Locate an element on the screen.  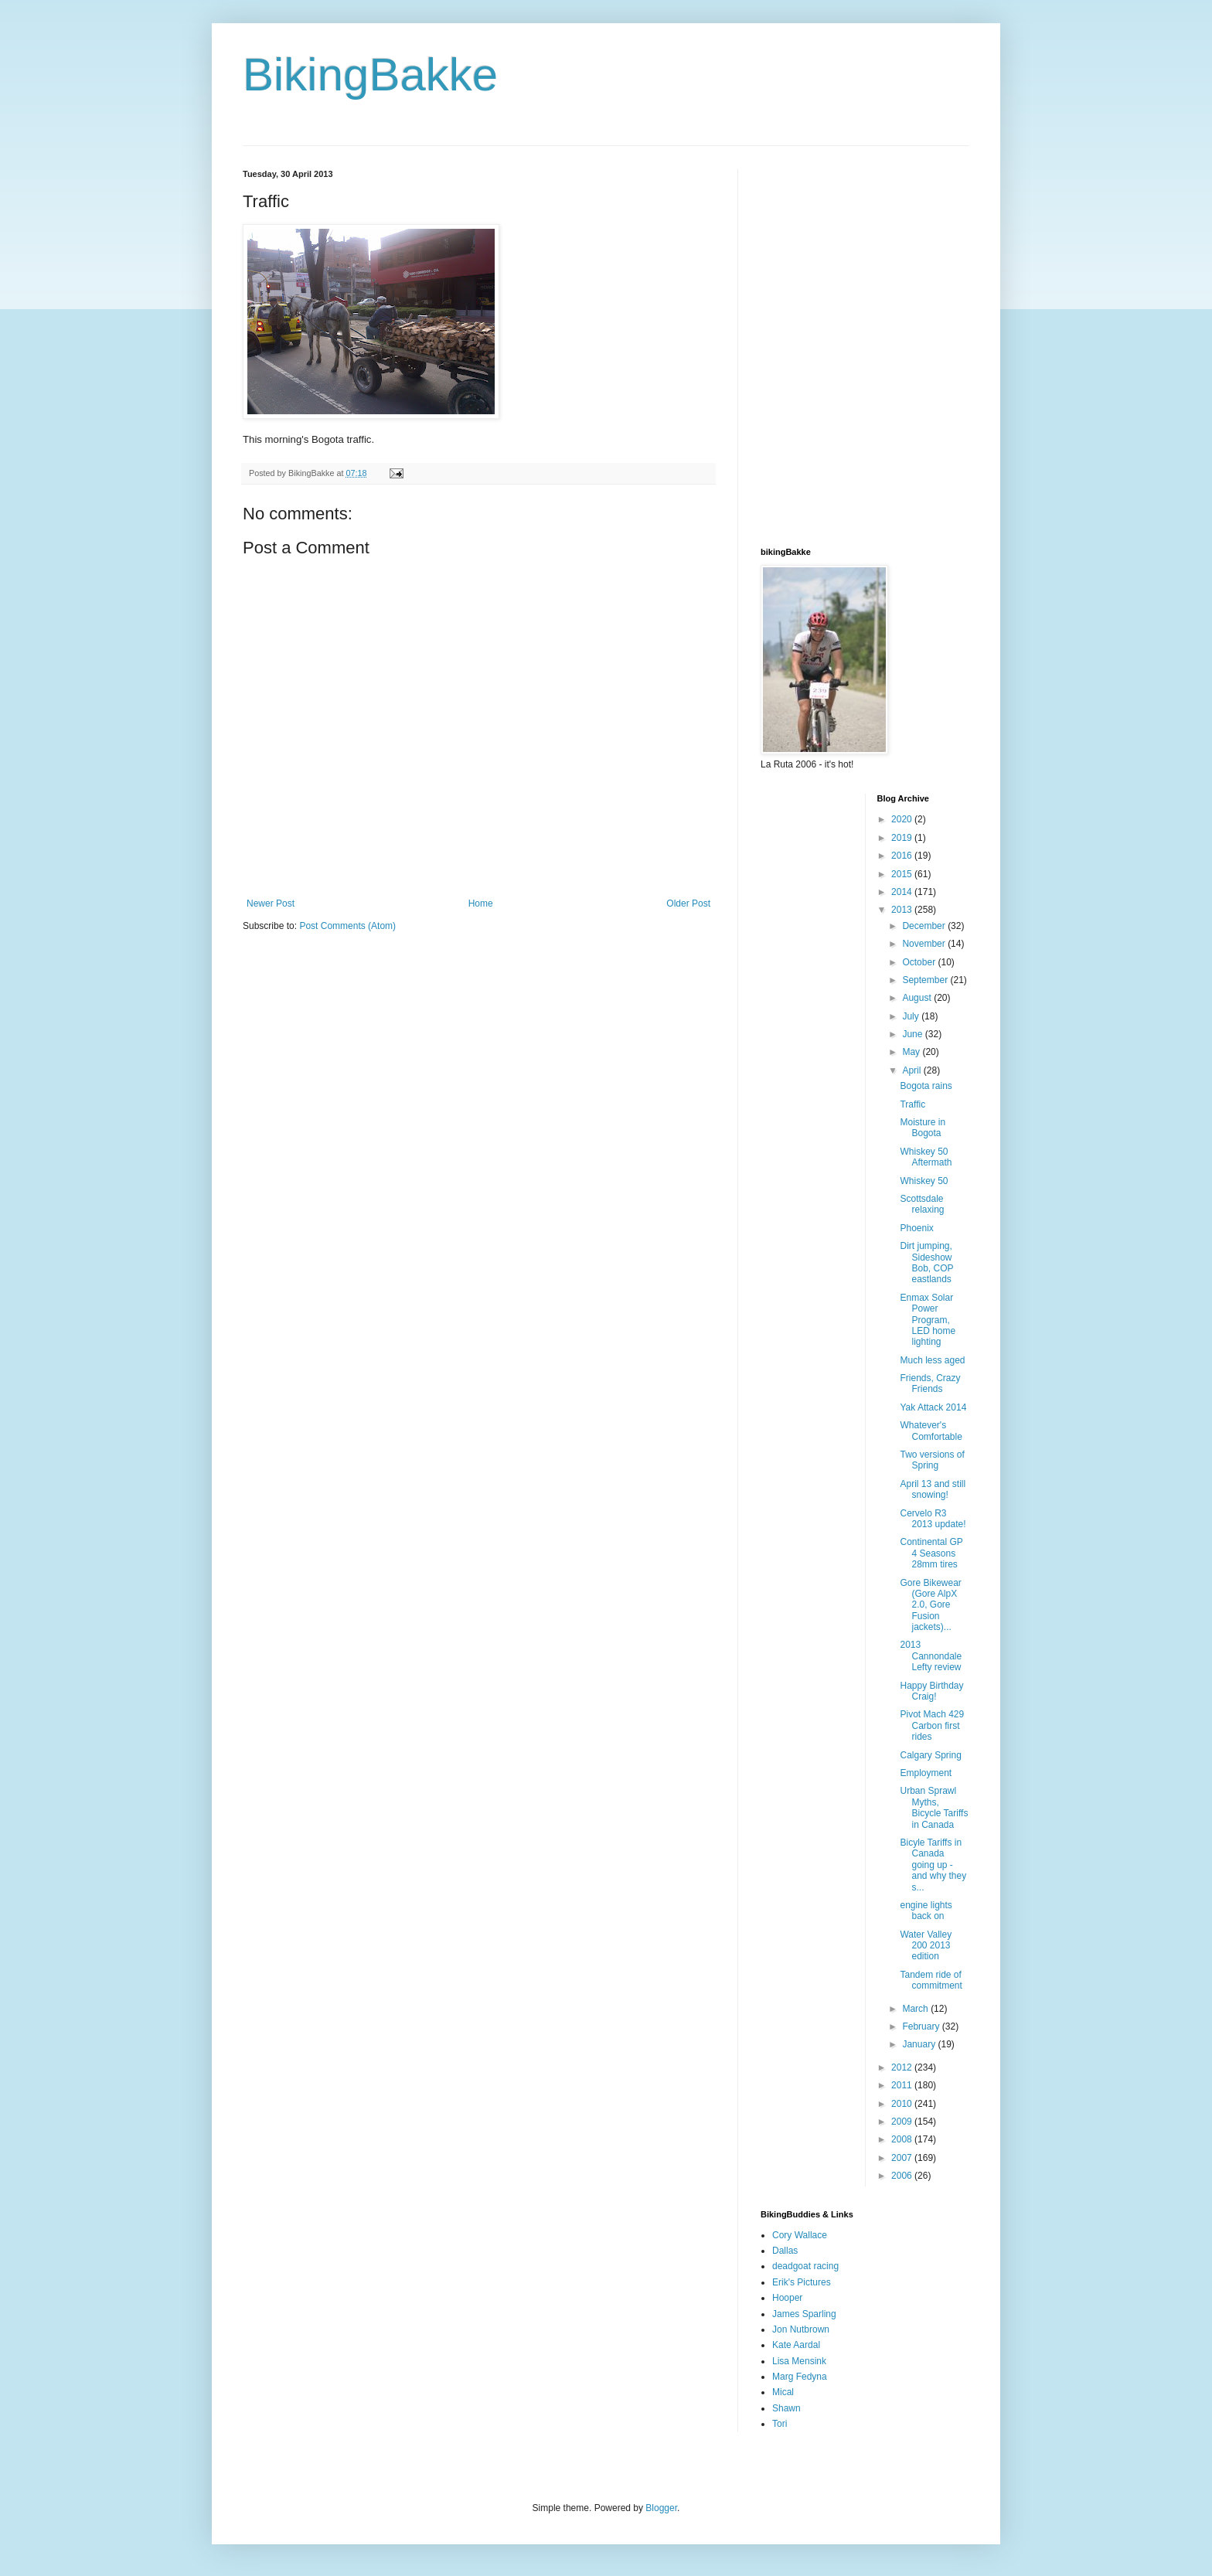
Tandem ride of commitment is located at coordinates (931, 1980).